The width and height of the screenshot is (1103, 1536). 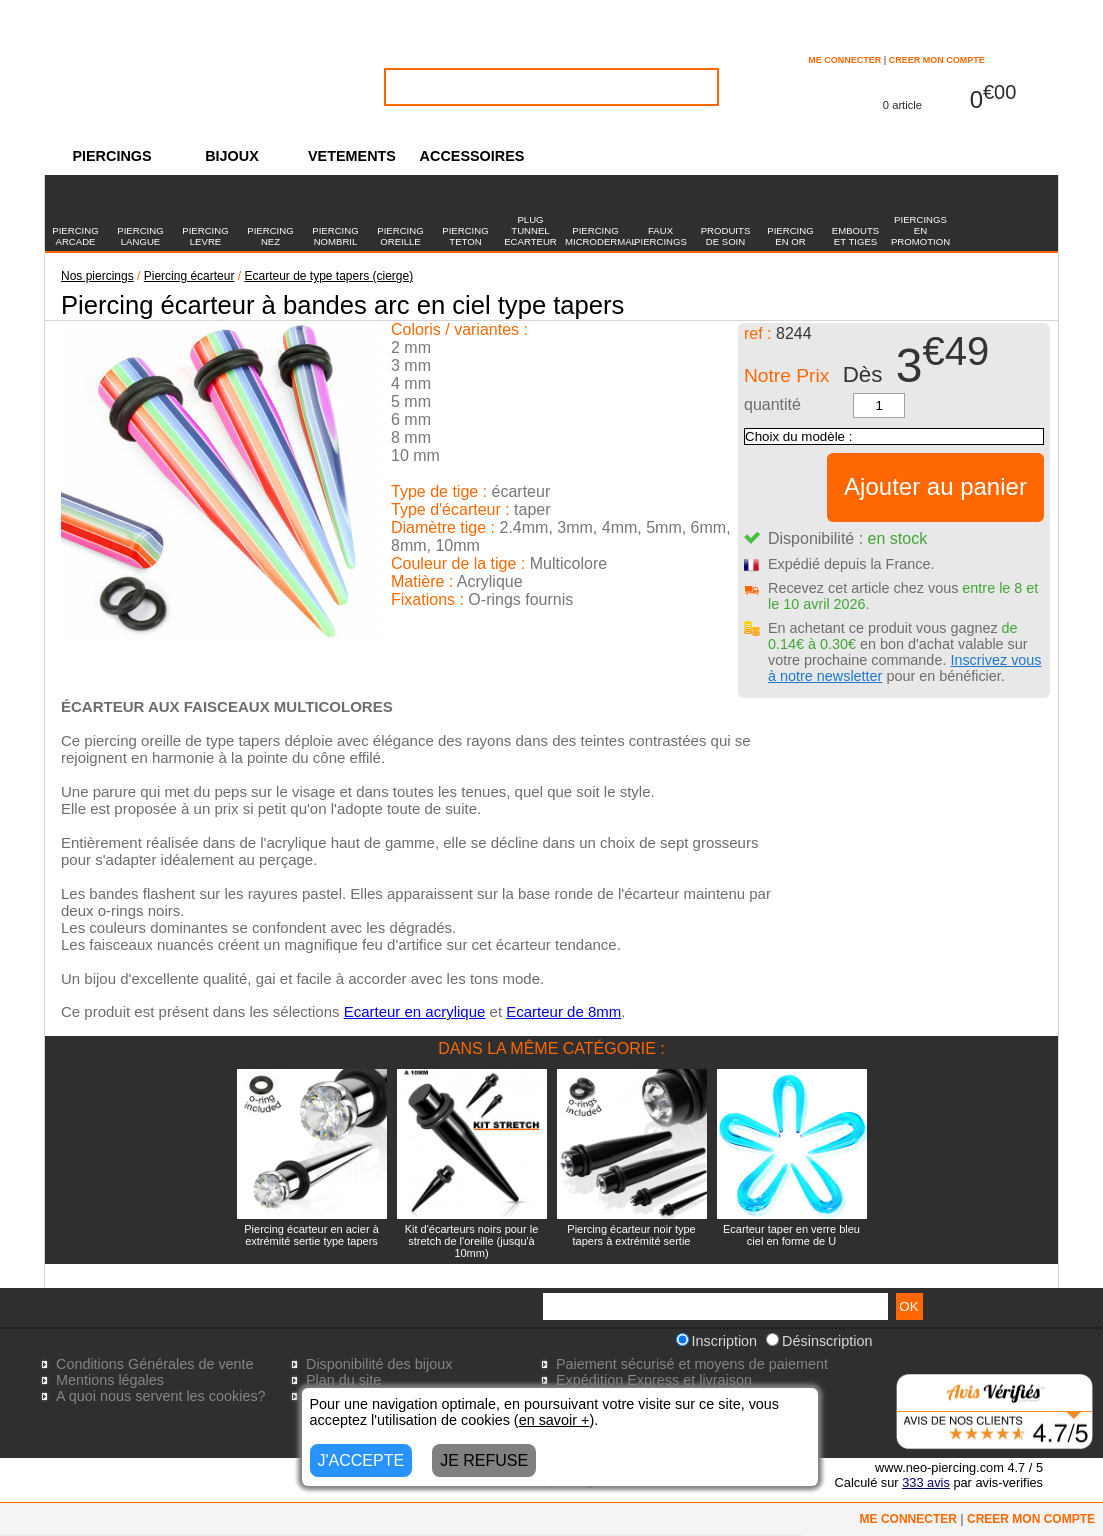 What do you see at coordinates (563, 1011) in the screenshot?
I see `Ecarteur de 8mm` at bounding box center [563, 1011].